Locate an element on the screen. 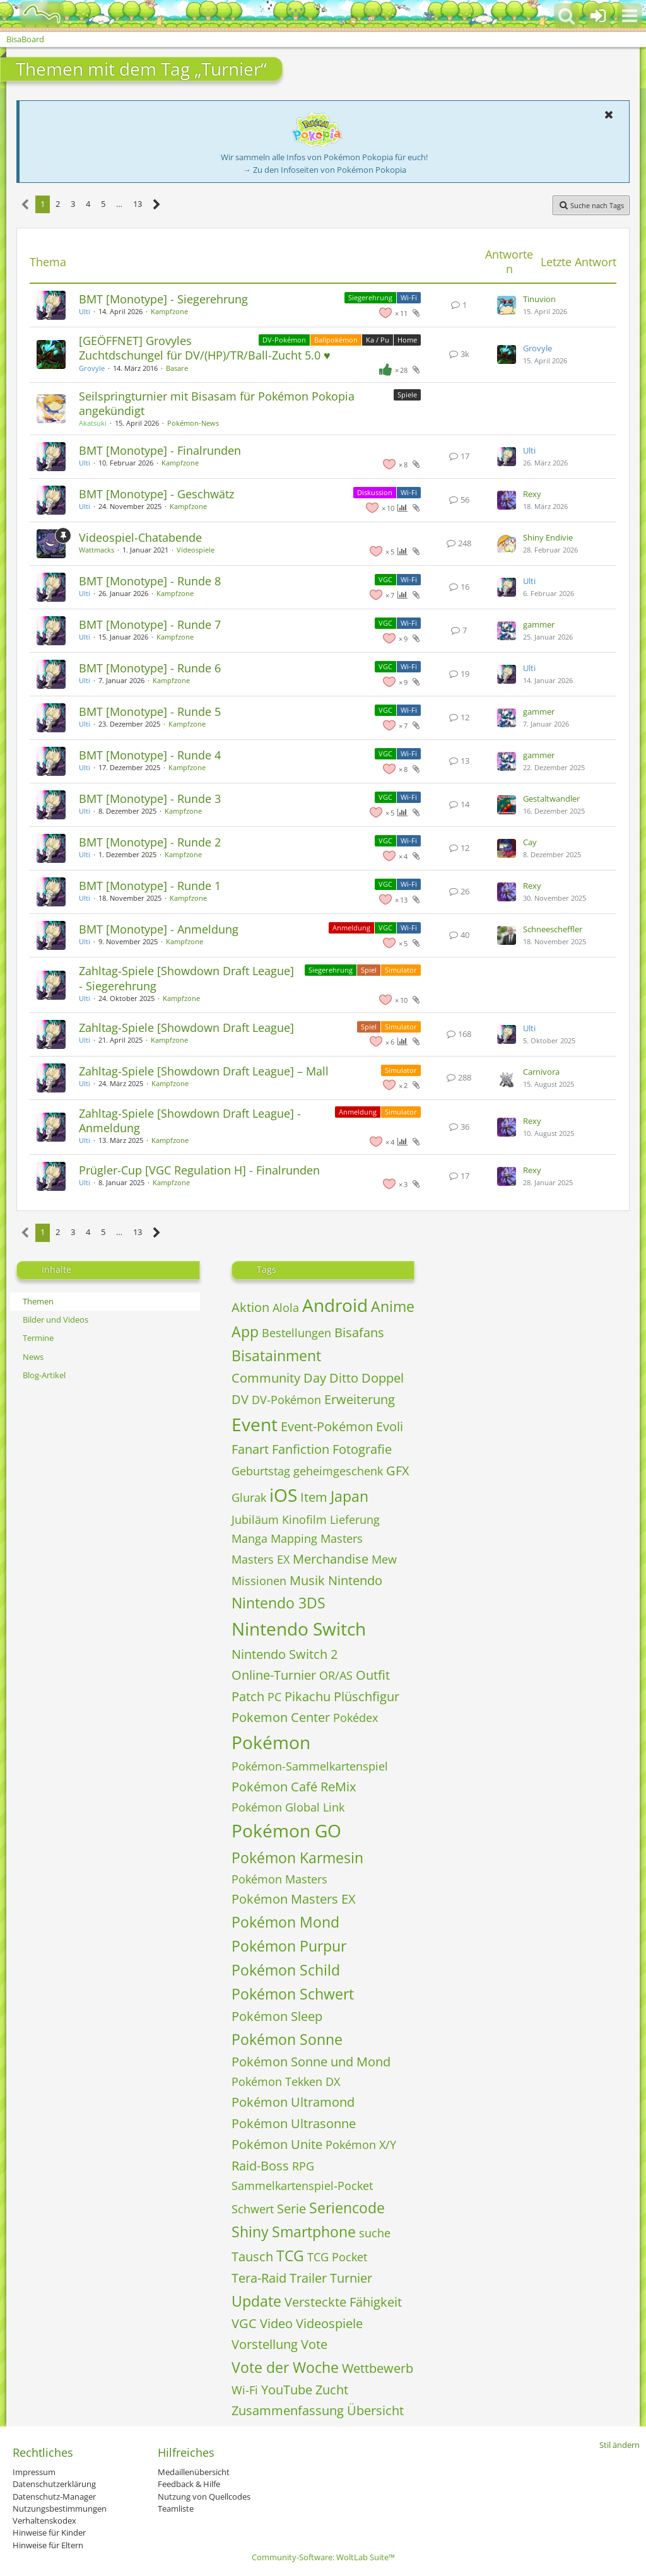 The height and width of the screenshot is (2576, 646). Pokémon Sonne und Mond is located at coordinates (311, 2061).